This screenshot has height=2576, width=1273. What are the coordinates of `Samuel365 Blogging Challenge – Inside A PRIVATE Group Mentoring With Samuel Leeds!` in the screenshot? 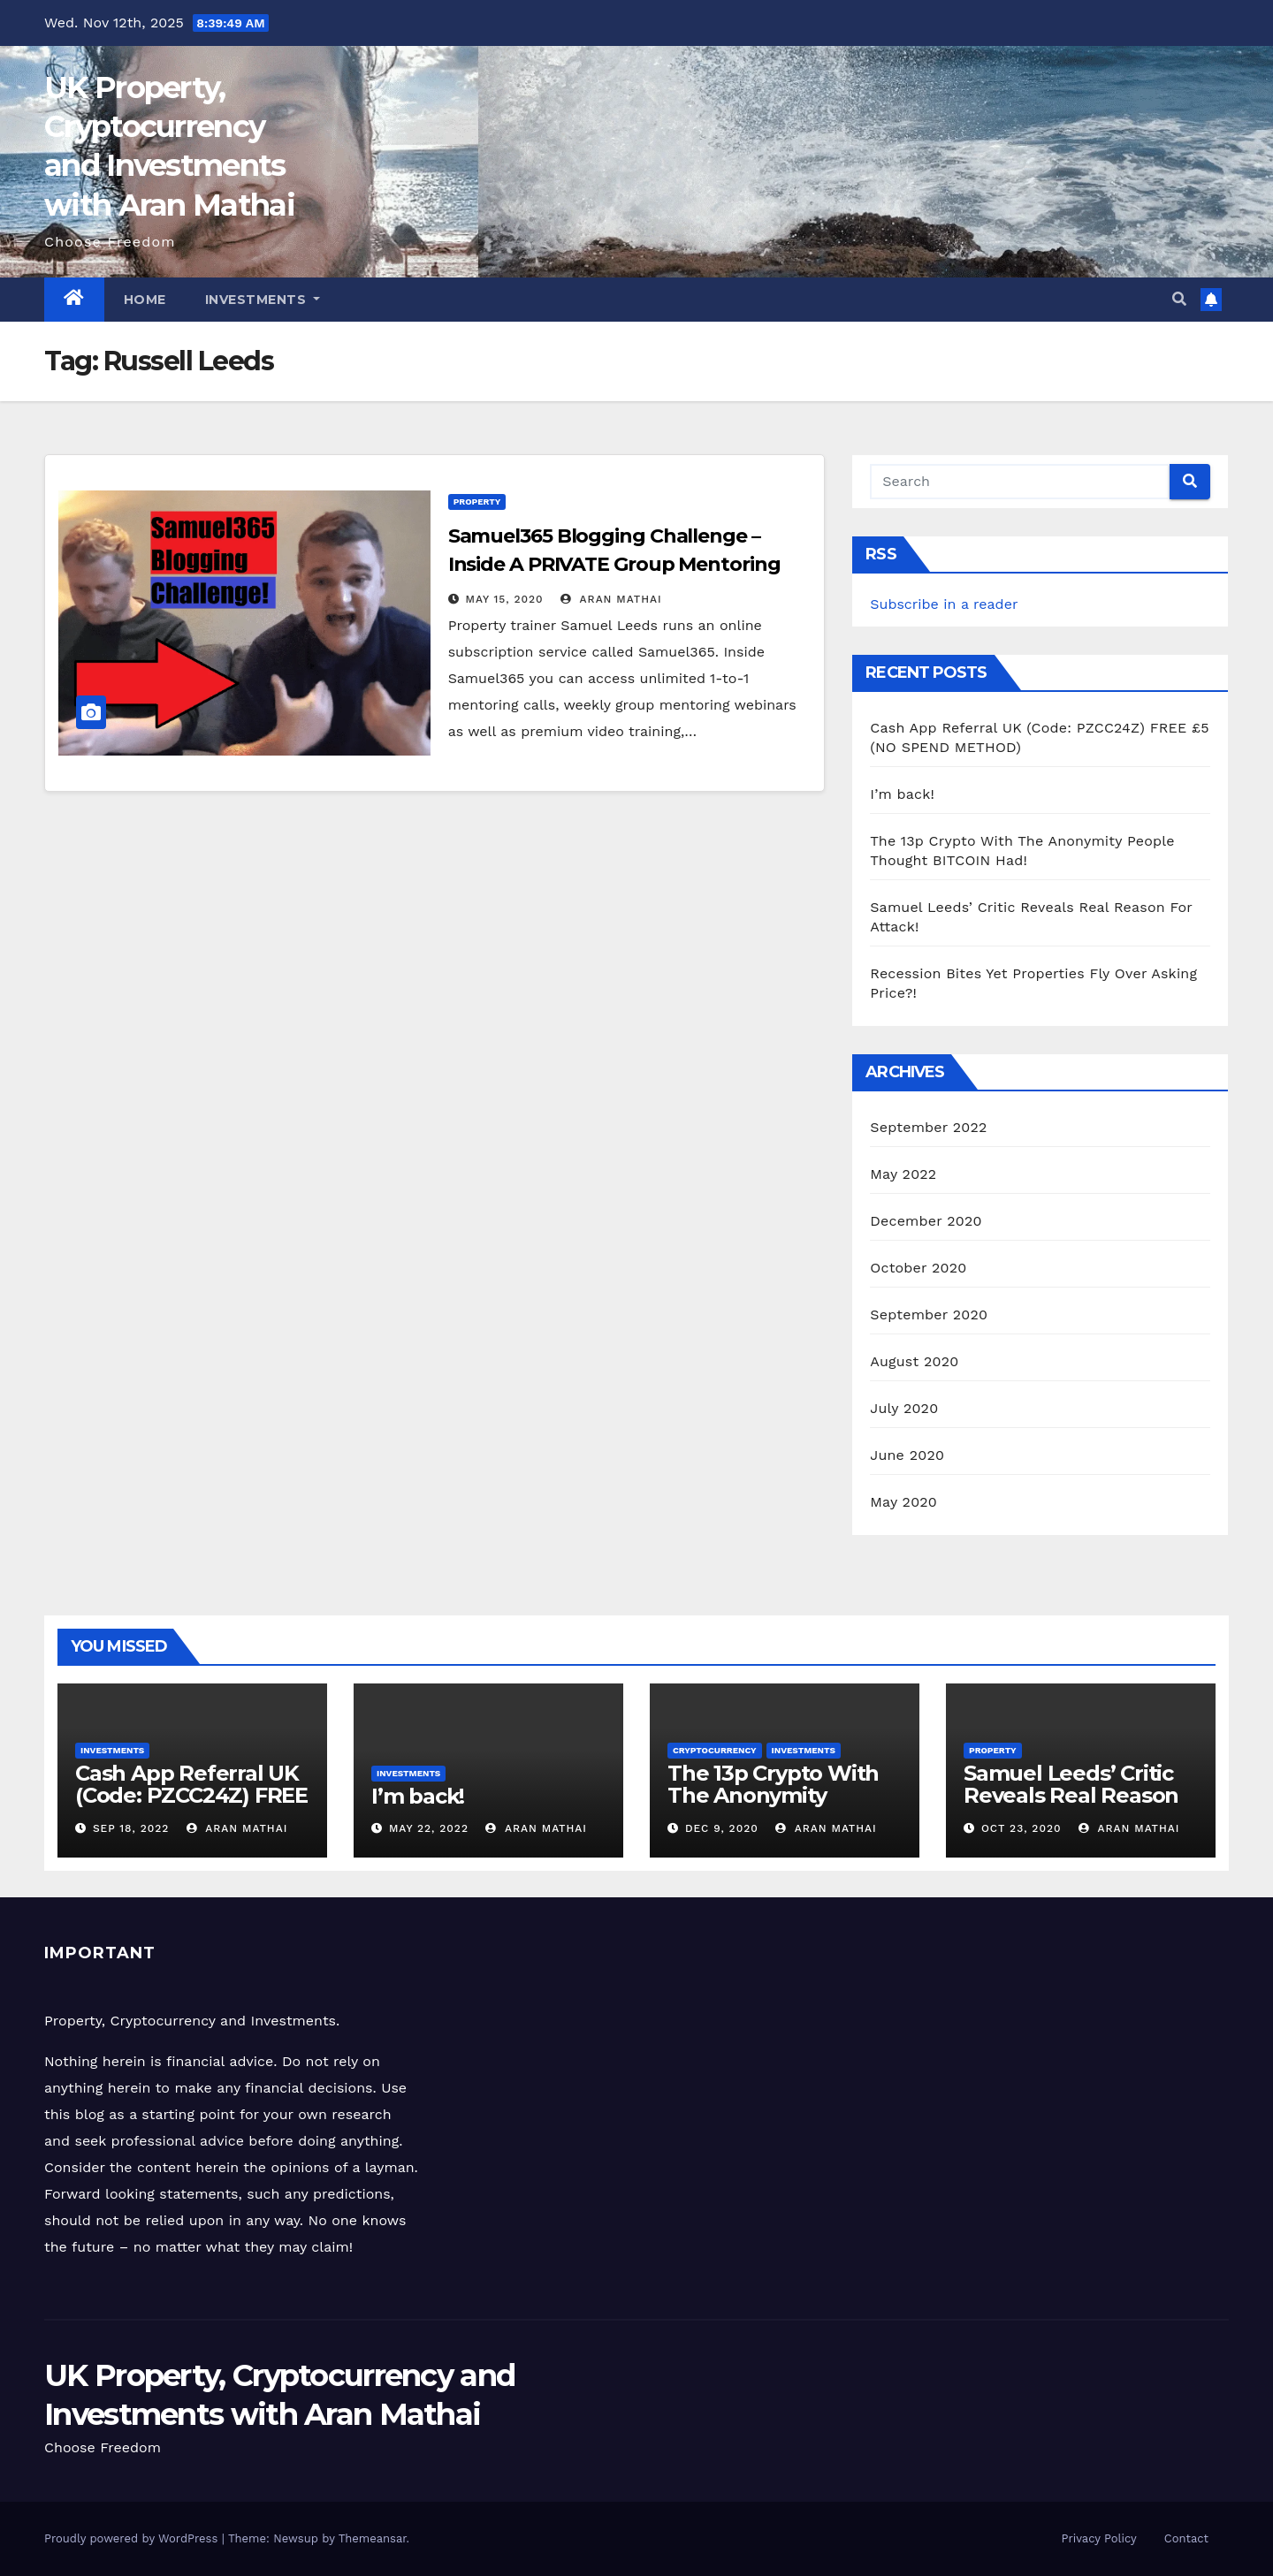 It's located at (614, 564).